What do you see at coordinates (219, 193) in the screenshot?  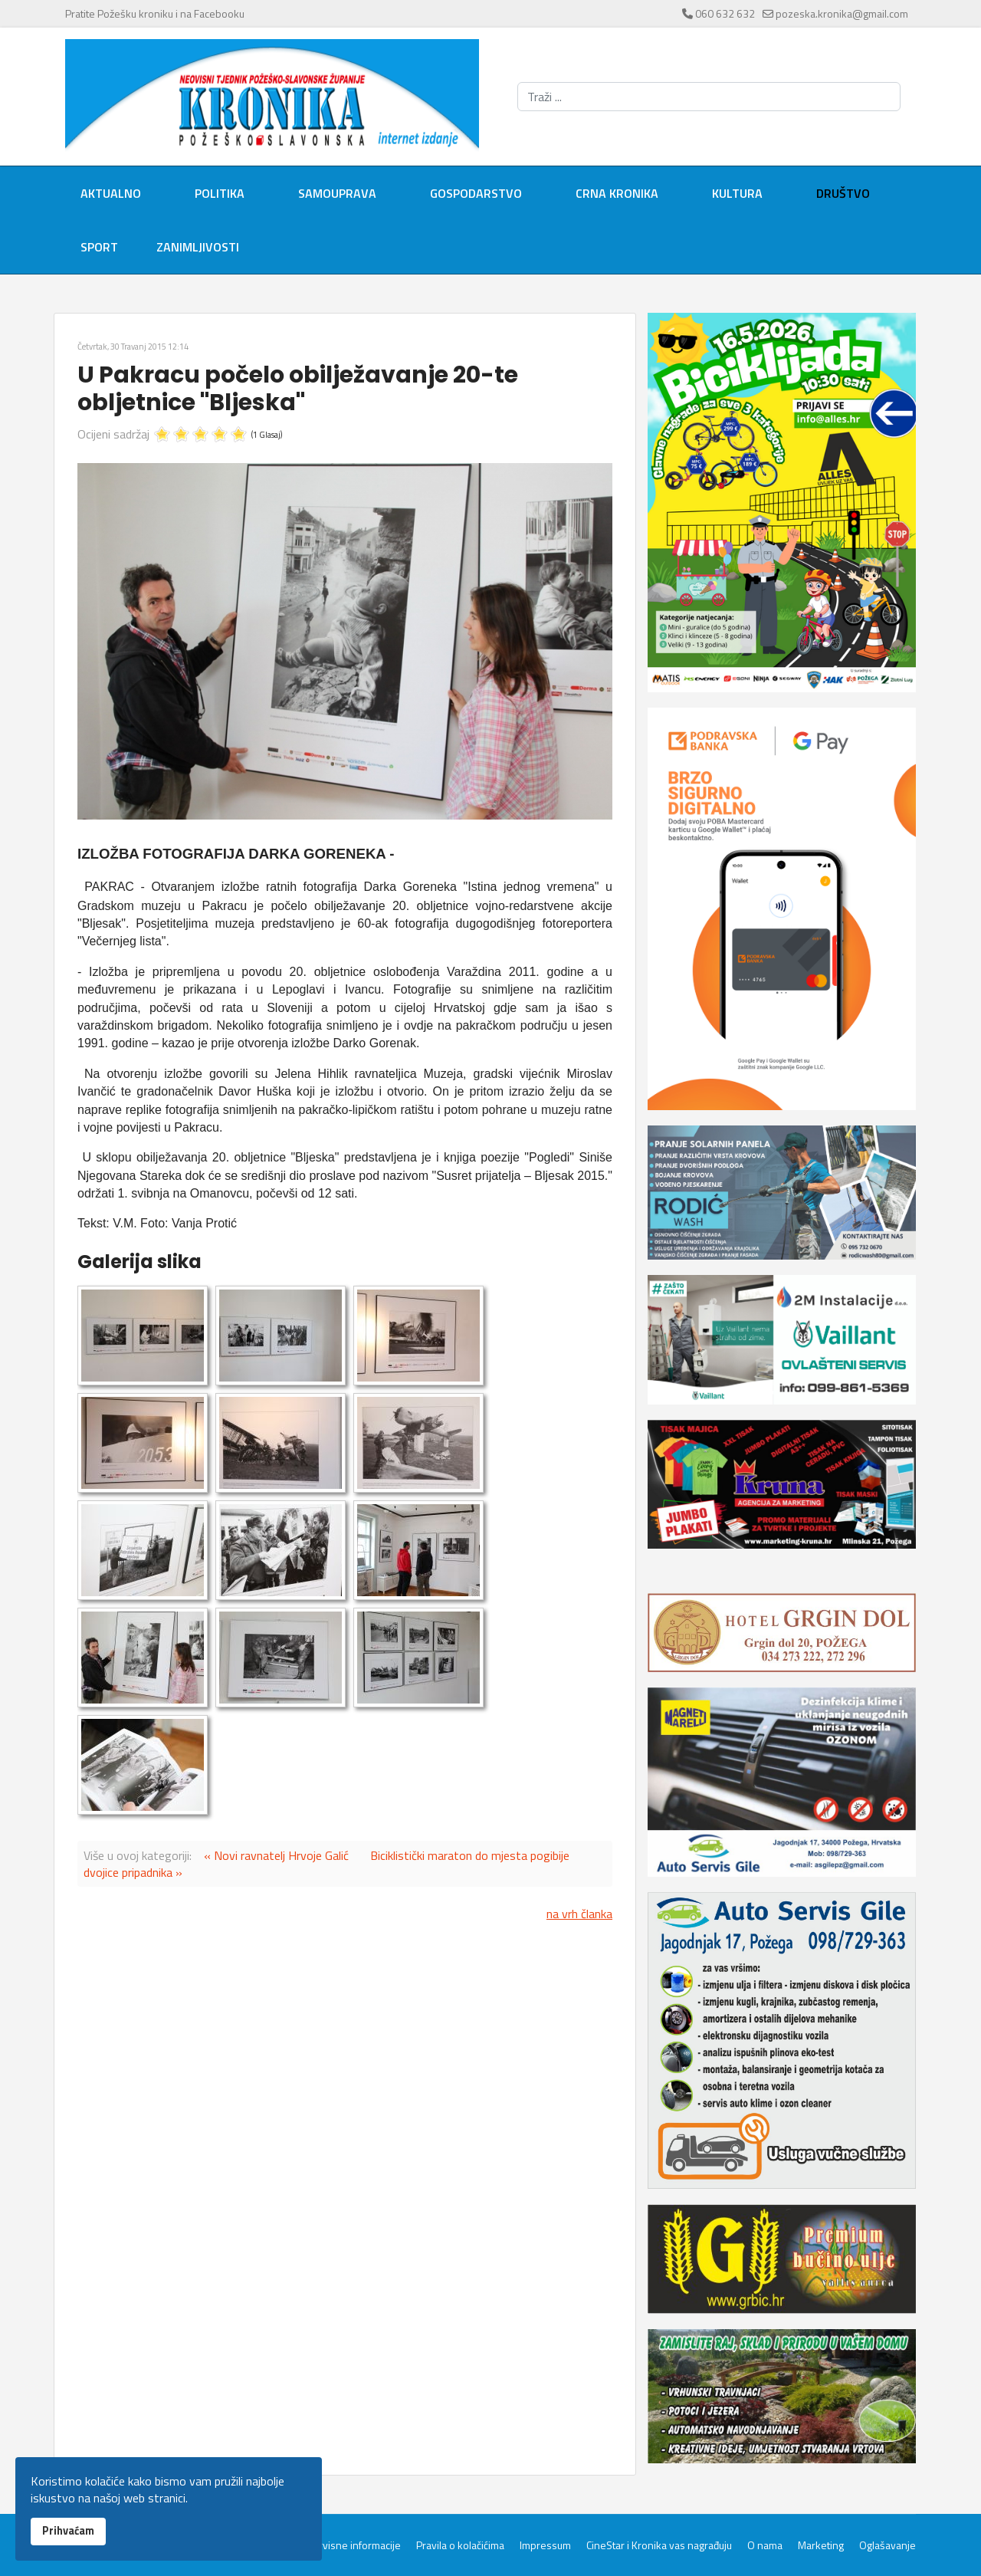 I see `Politika` at bounding box center [219, 193].